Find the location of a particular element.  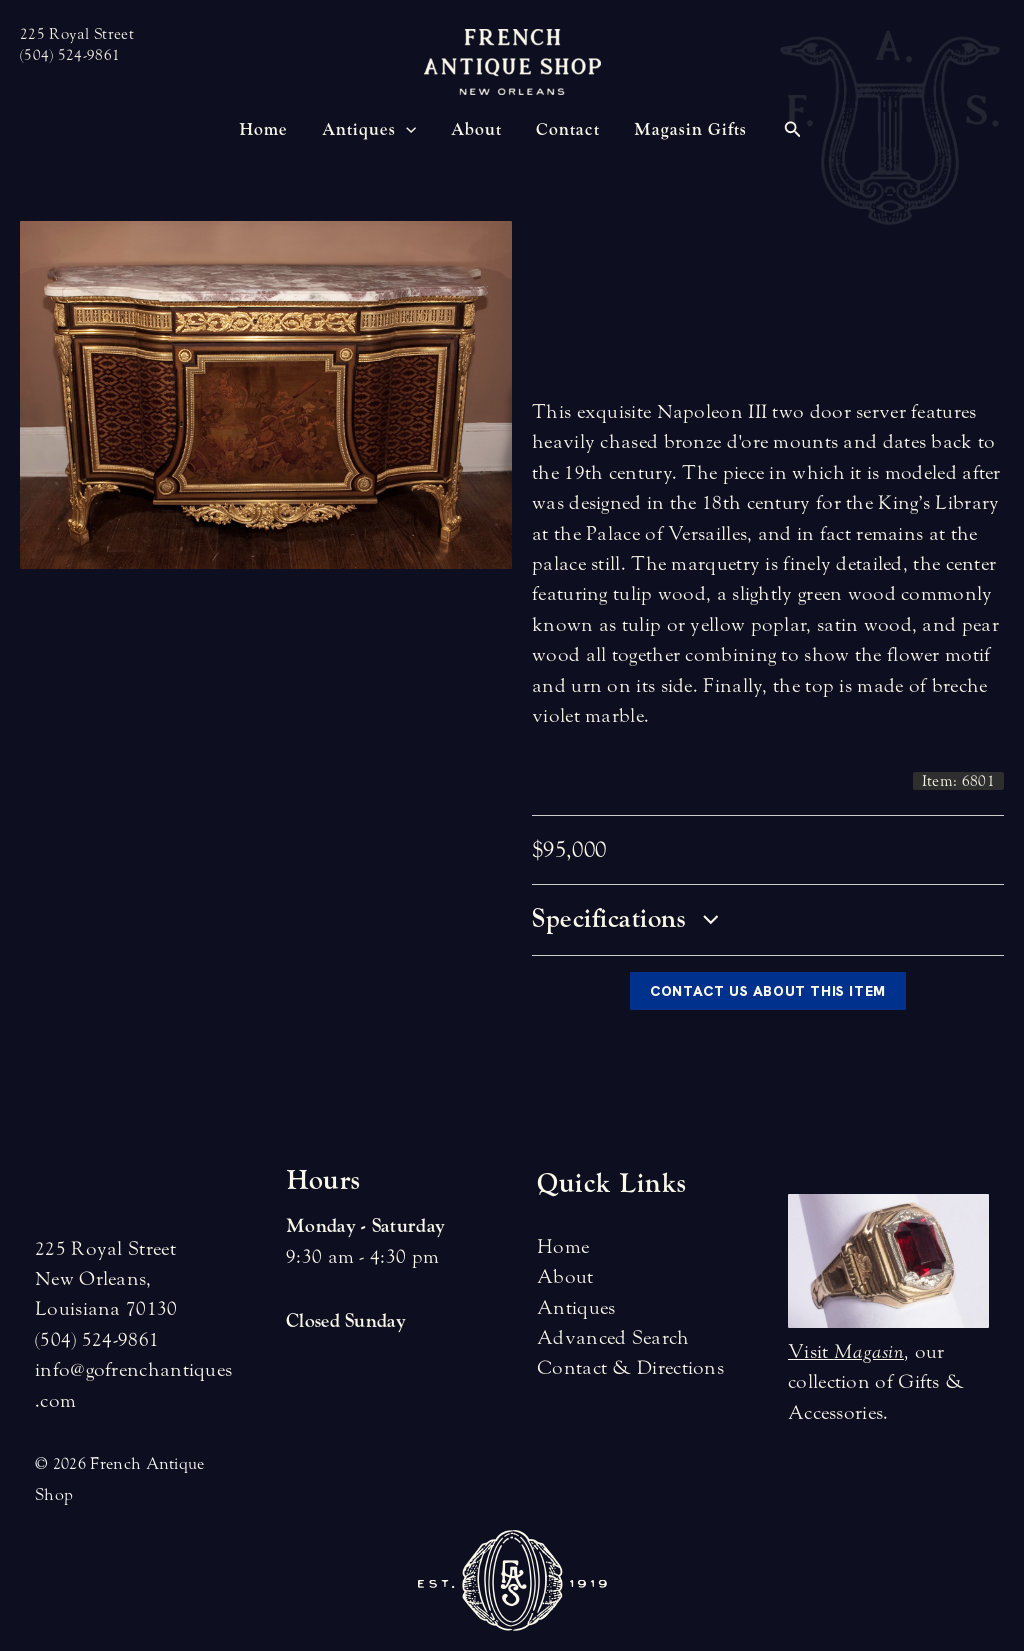

Antiques is located at coordinates (576, 1307).